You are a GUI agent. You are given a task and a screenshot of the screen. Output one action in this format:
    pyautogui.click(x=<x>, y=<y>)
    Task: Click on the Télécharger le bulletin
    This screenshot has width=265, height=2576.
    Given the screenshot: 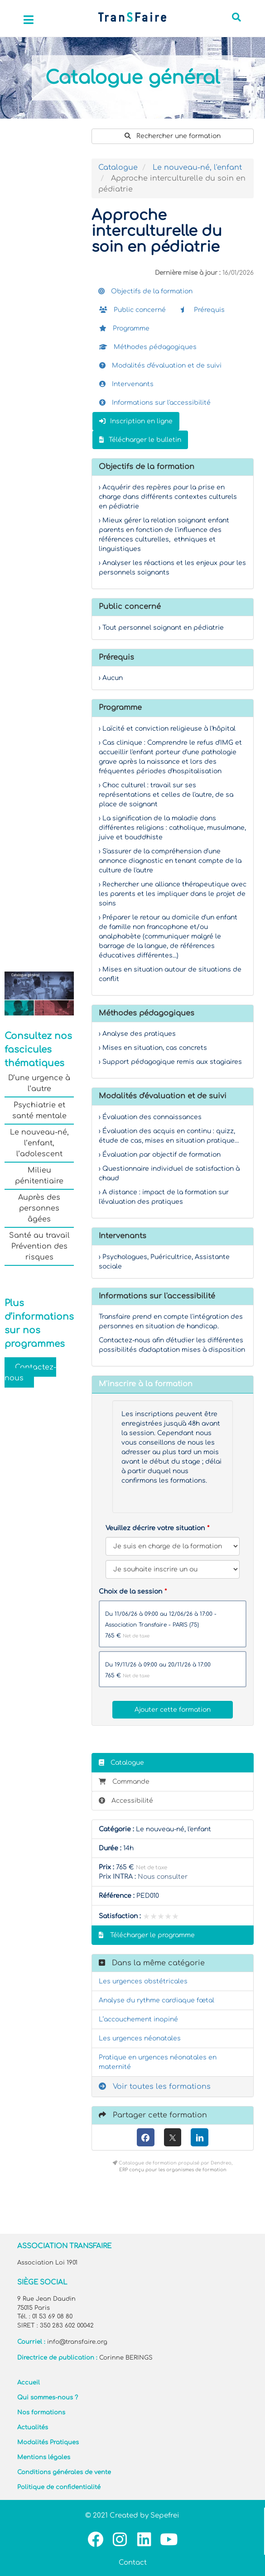 What is the action you would take?
    pyautogui.click(x=140, y=439)
    